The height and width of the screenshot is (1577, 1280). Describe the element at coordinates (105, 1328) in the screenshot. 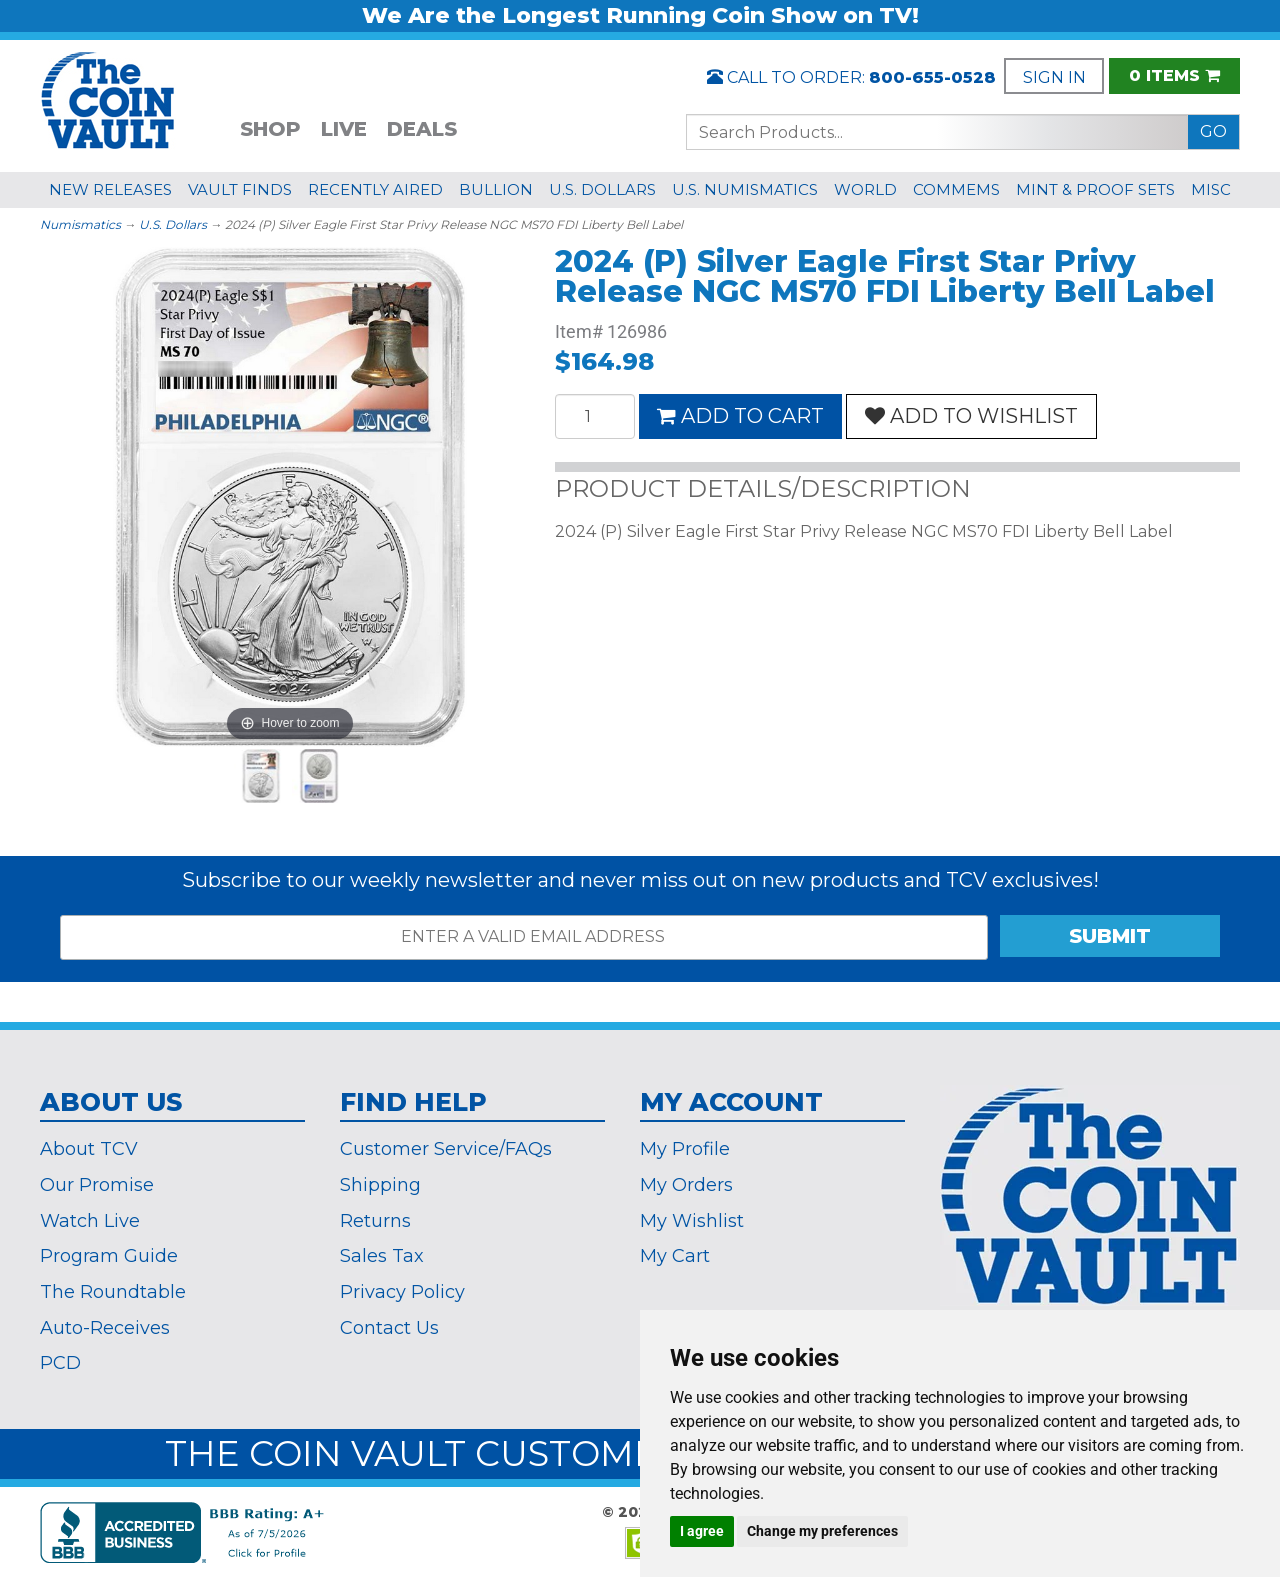

I see `Auto-Receives` at that location.